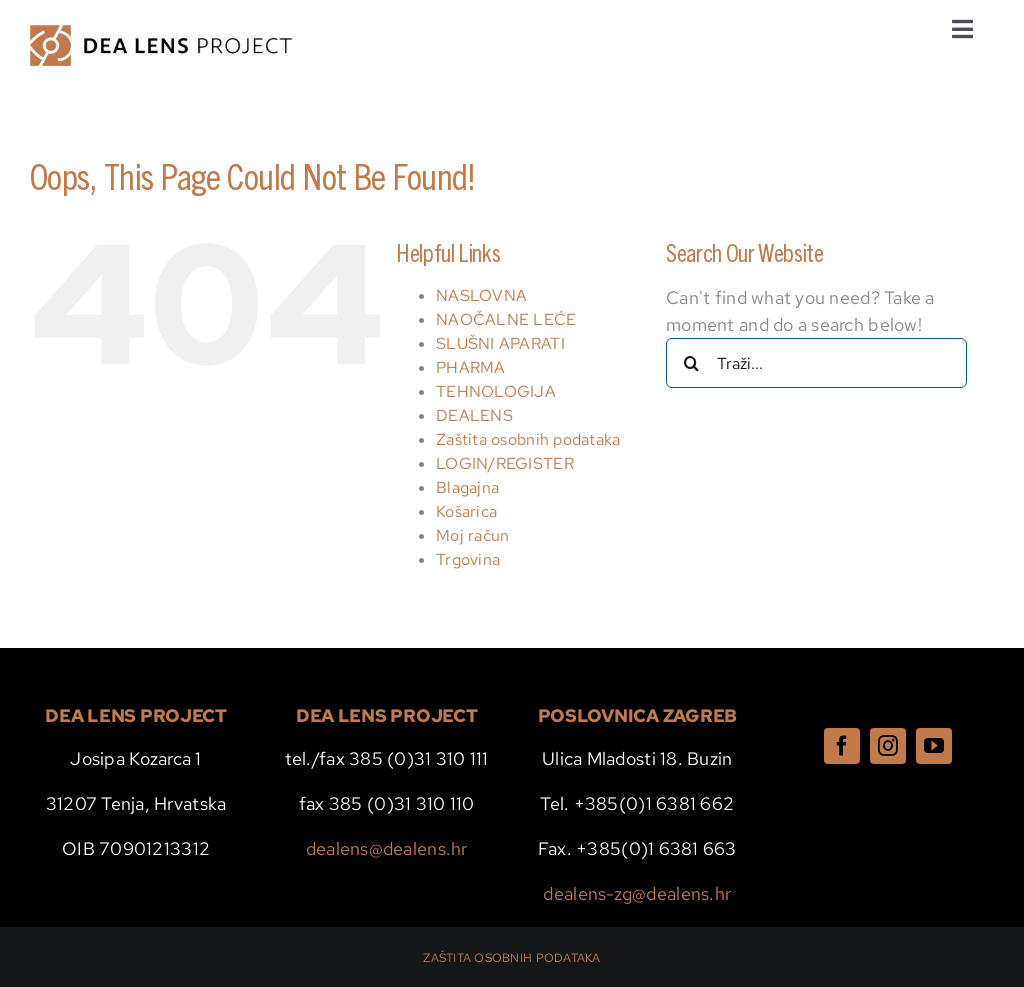  I want to click on dealens-zg@dealens.hr, so click(637, 893).